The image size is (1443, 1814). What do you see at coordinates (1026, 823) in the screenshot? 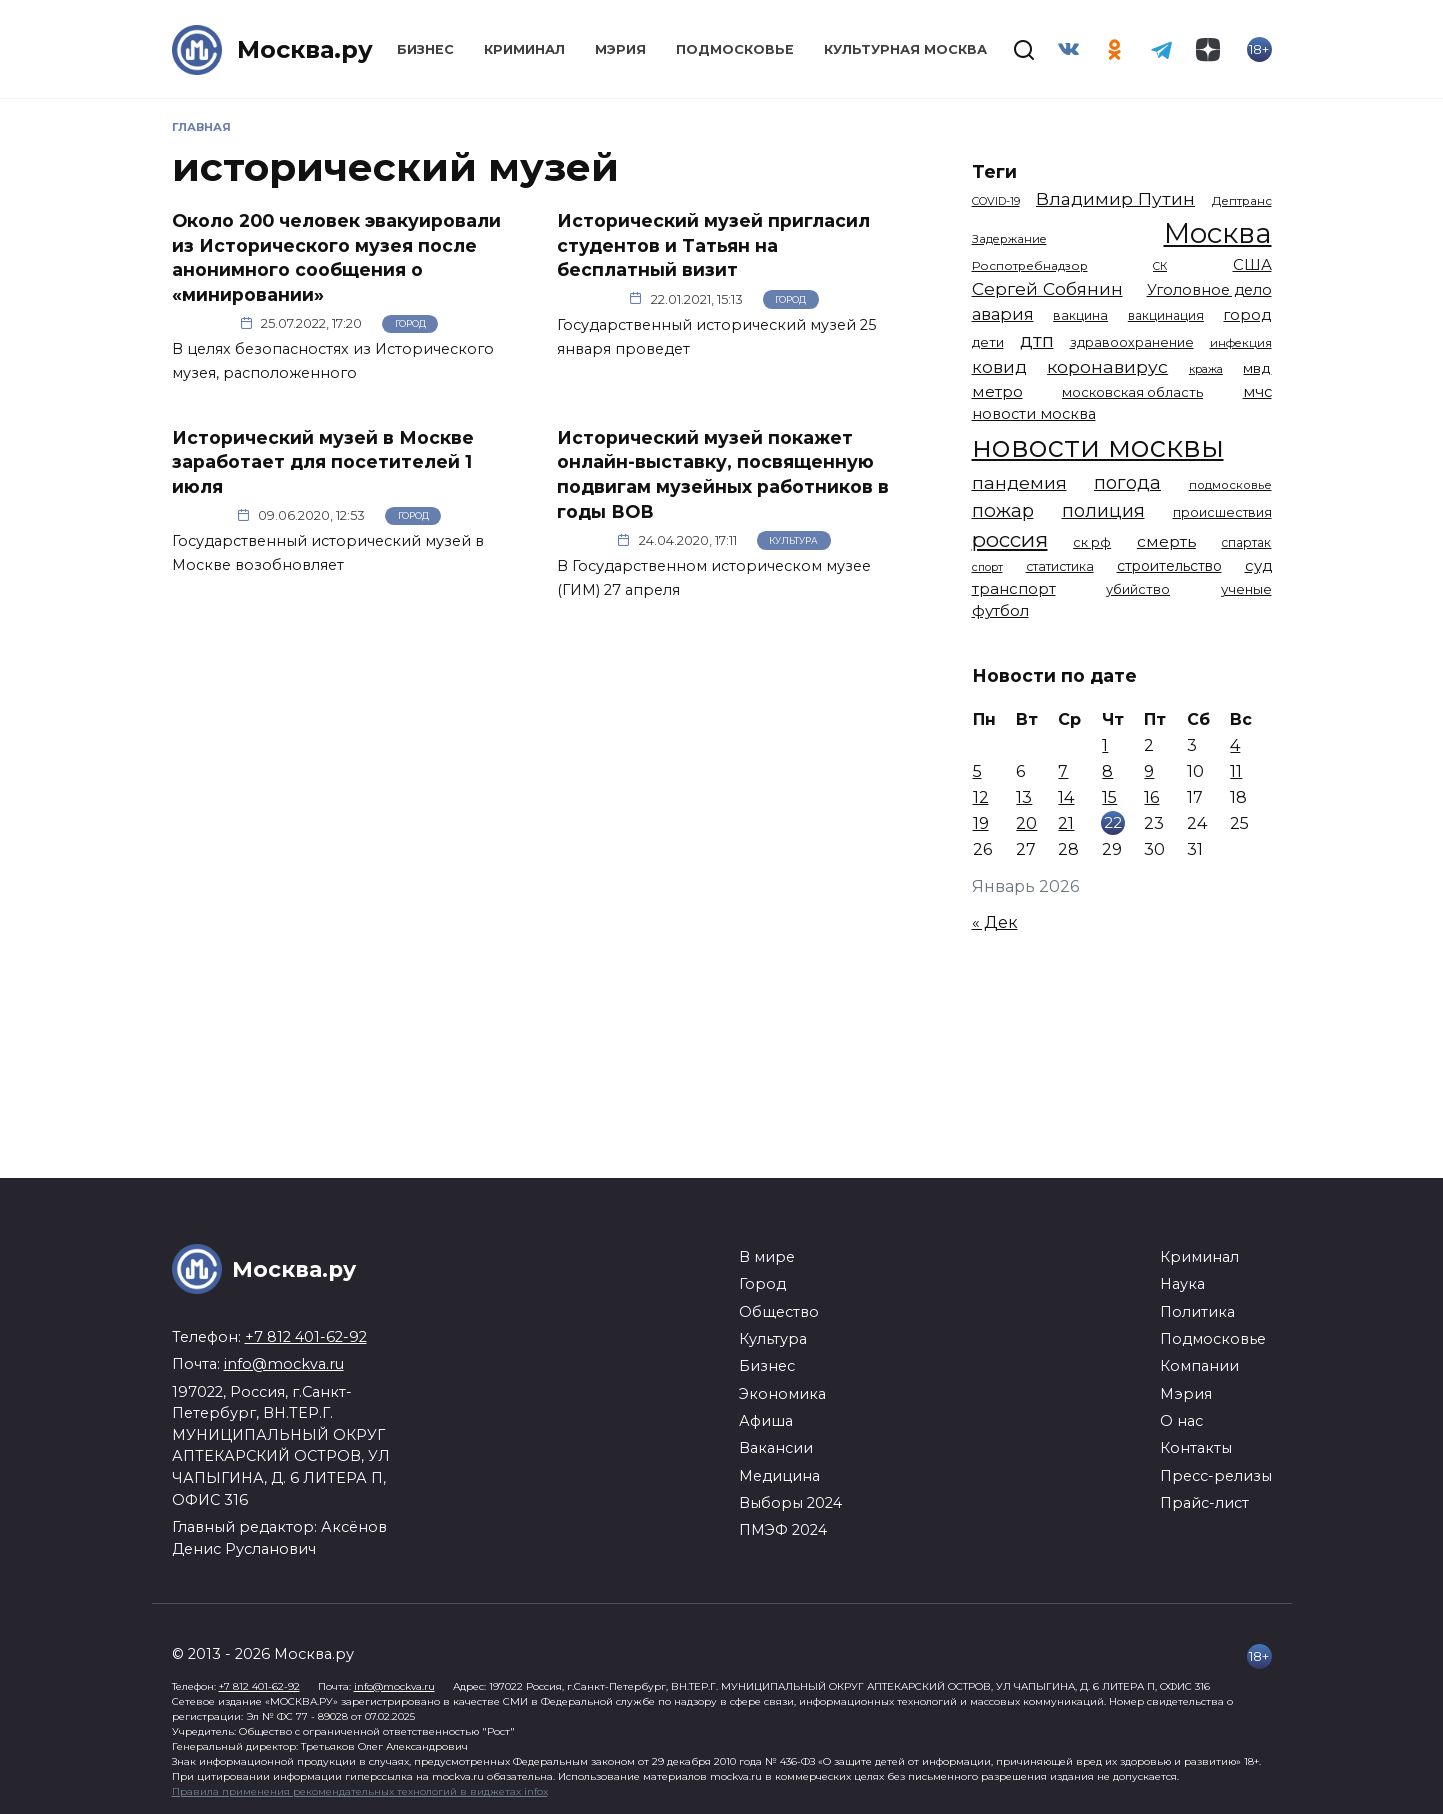
I see `20 [Записи, опубликованные 20.01.2026]` at bounding box center [1026, 823].